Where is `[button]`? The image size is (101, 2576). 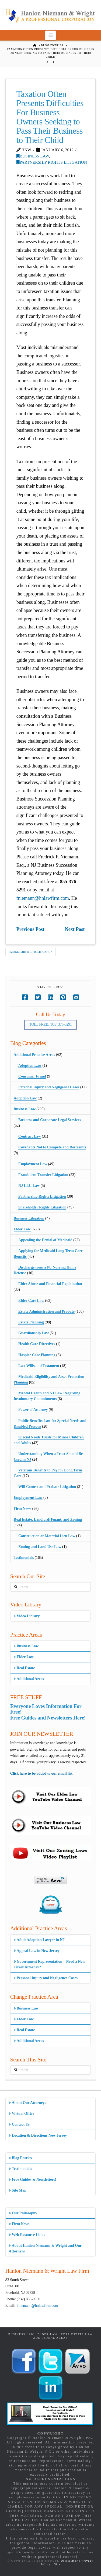 [button] is located at coordinates (50, 35).